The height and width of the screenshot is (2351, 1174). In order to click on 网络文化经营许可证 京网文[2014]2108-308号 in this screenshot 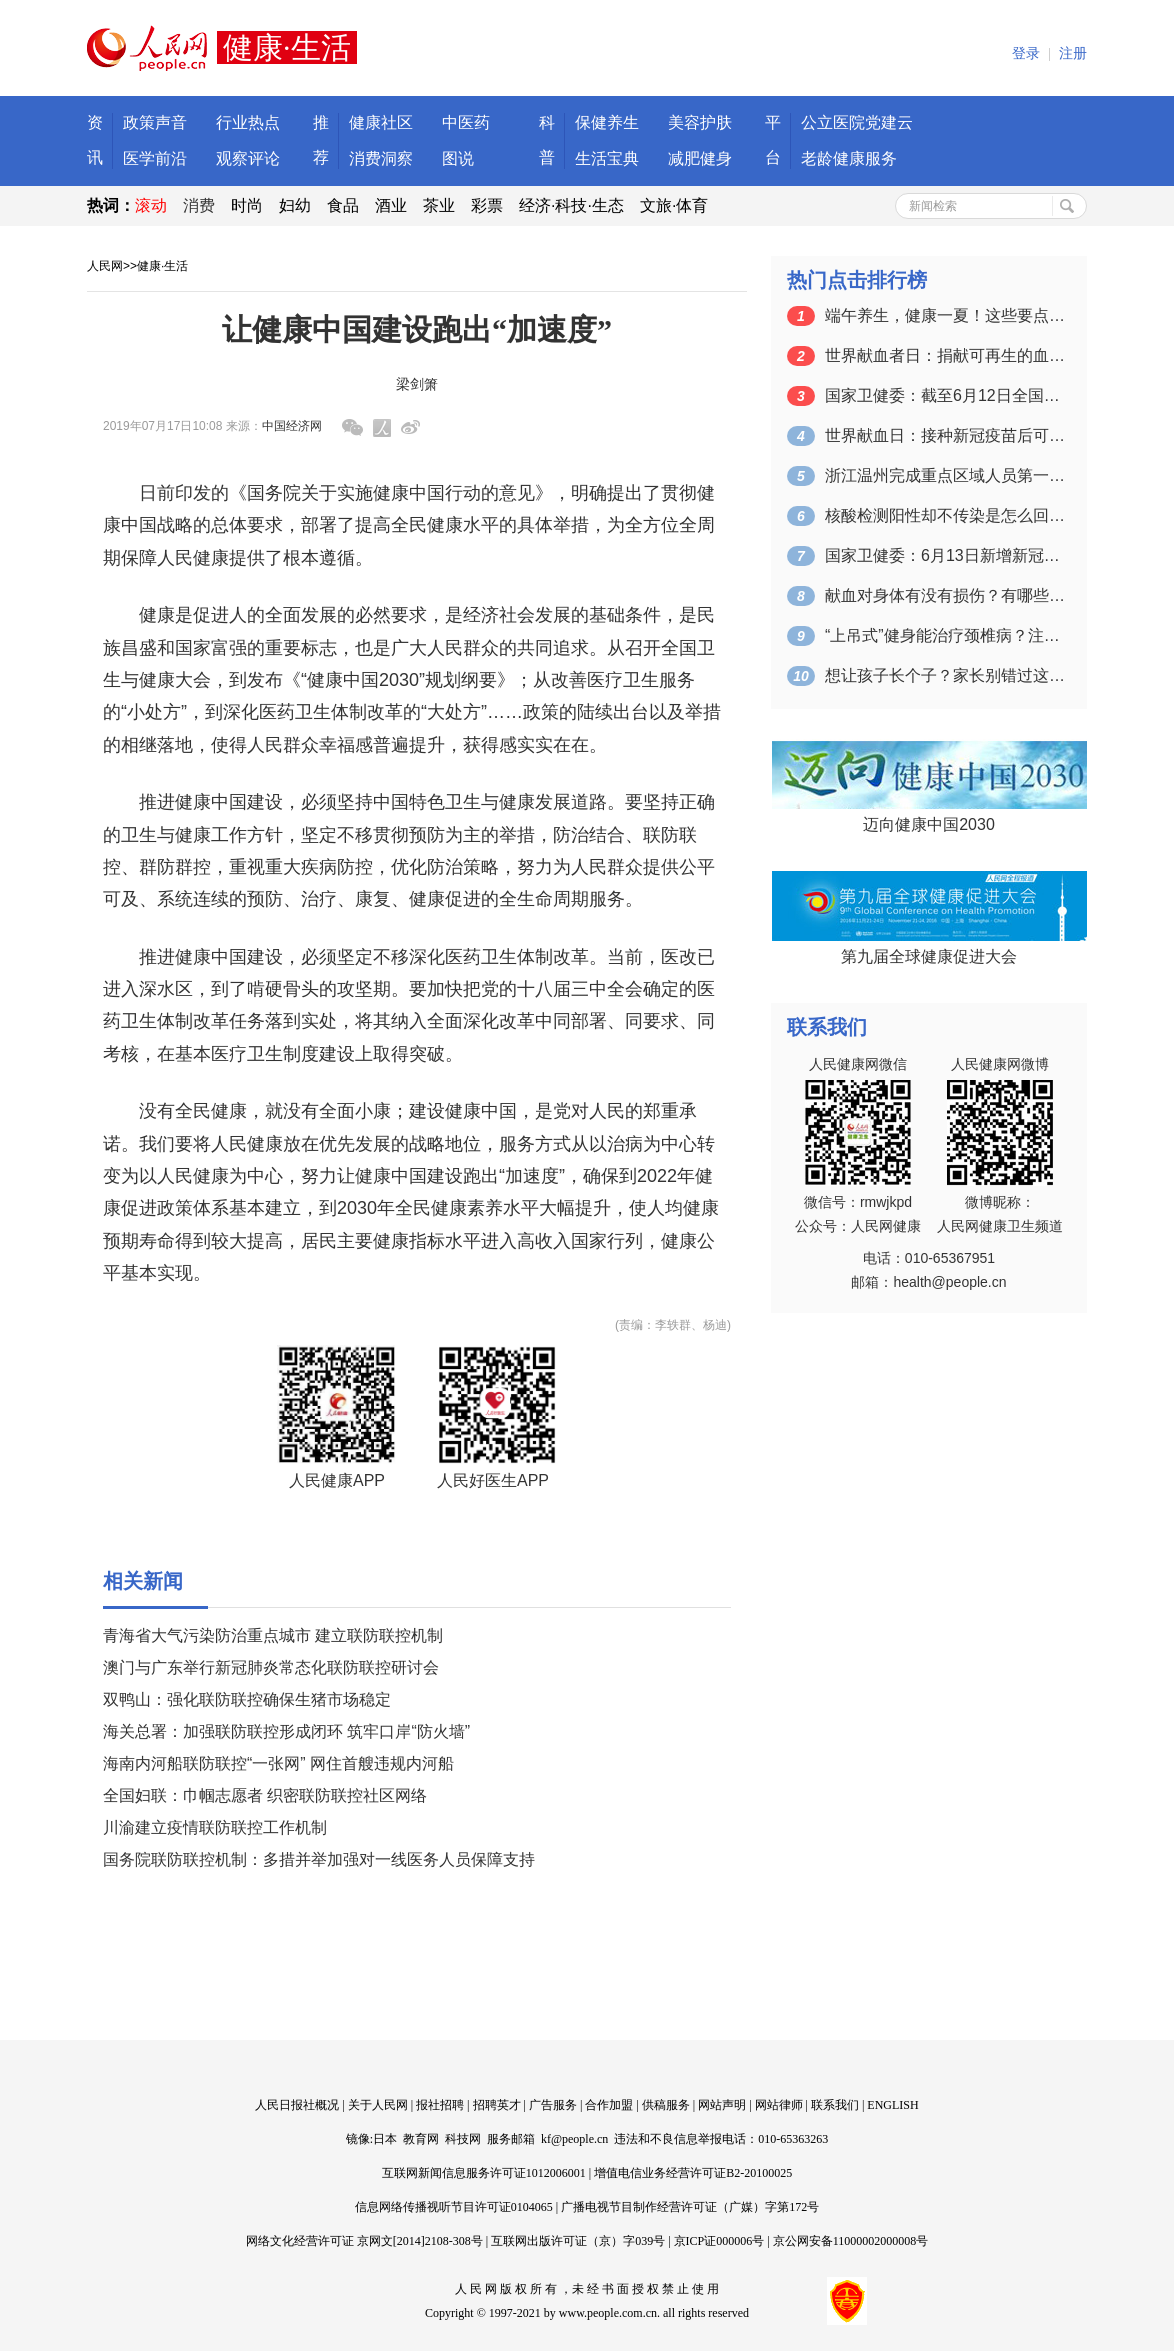, I will do `click(364, 2241)`.